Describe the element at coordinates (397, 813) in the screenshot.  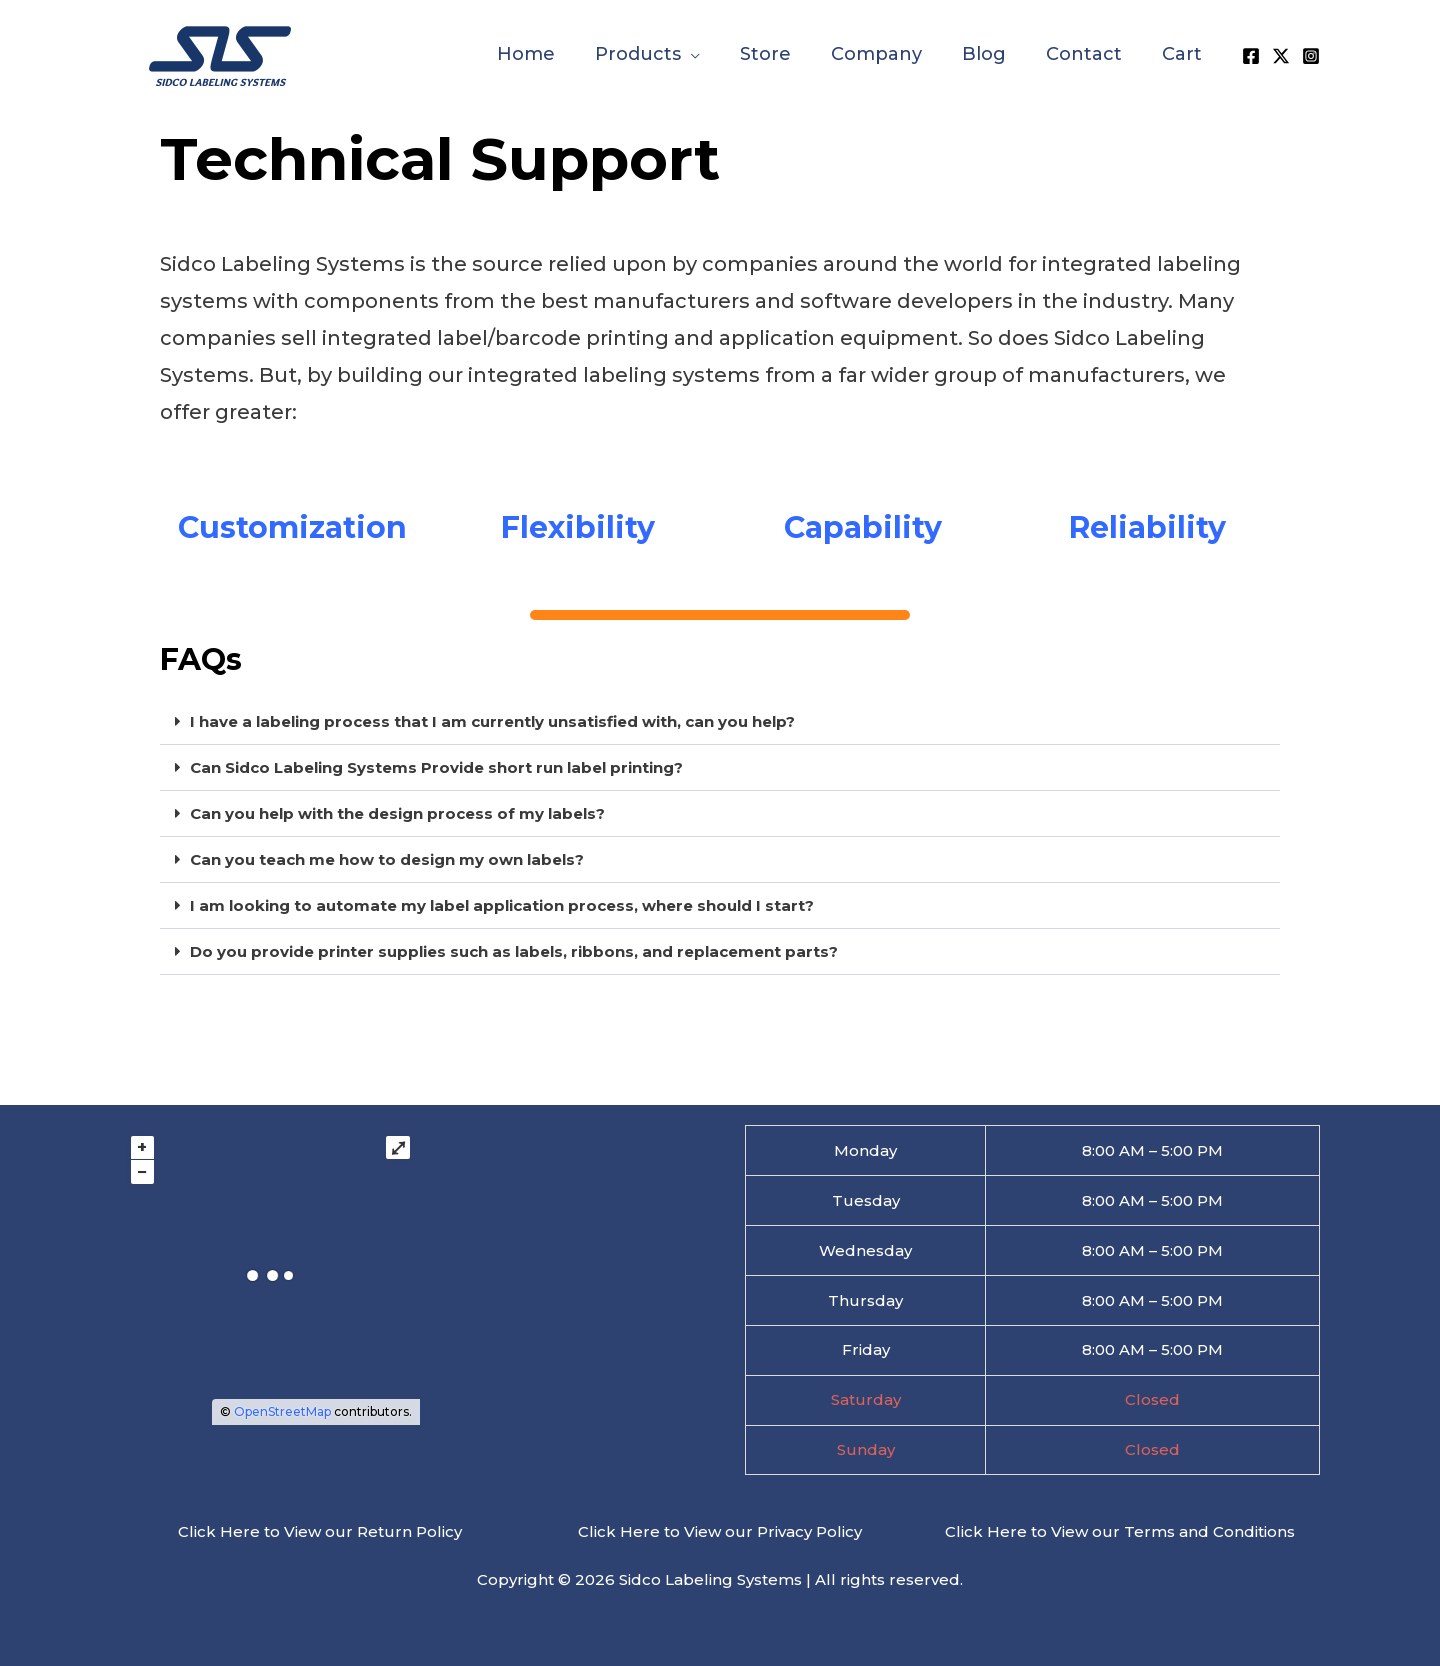
I see `Can you help with the design process of my labels?` at that location.